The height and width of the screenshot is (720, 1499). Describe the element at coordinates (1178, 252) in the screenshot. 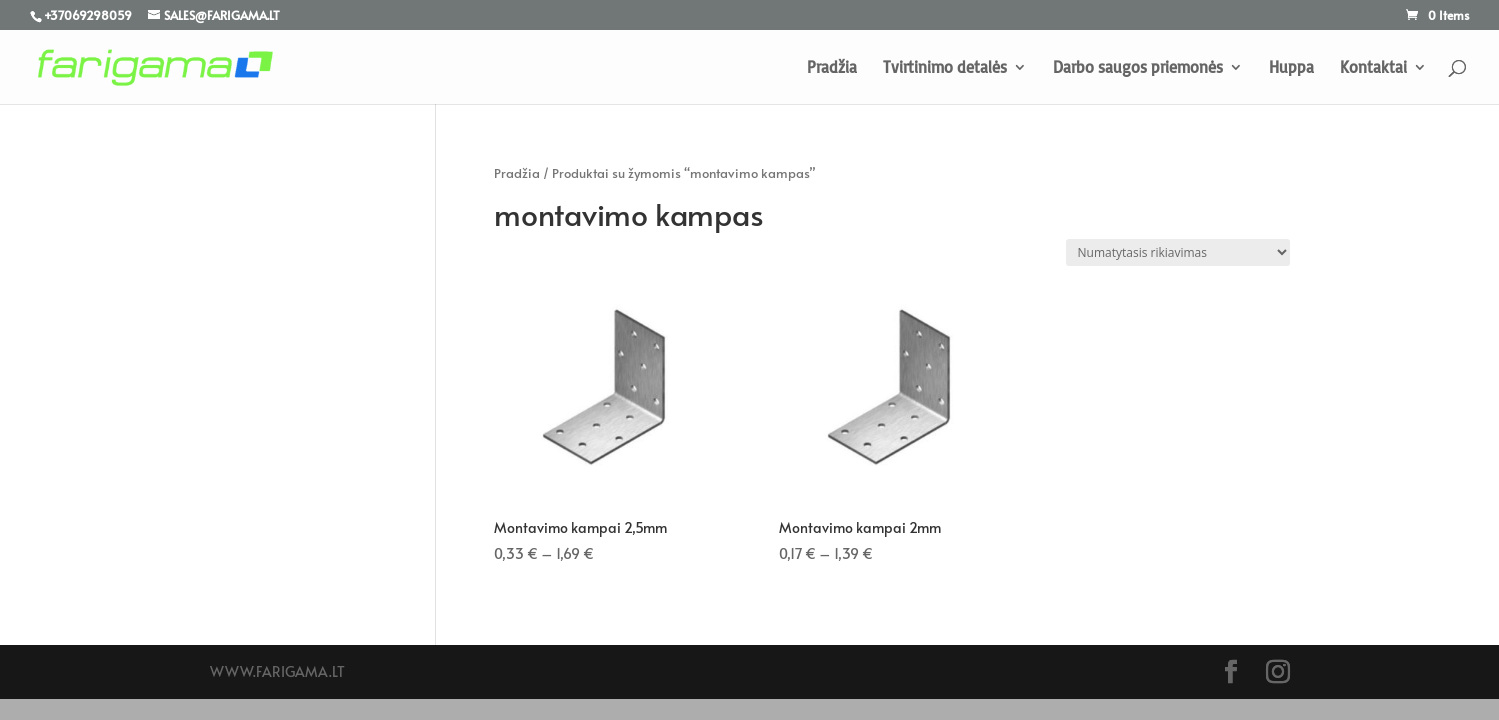

I see `[Parduotuvės užsakymas]` at that location.